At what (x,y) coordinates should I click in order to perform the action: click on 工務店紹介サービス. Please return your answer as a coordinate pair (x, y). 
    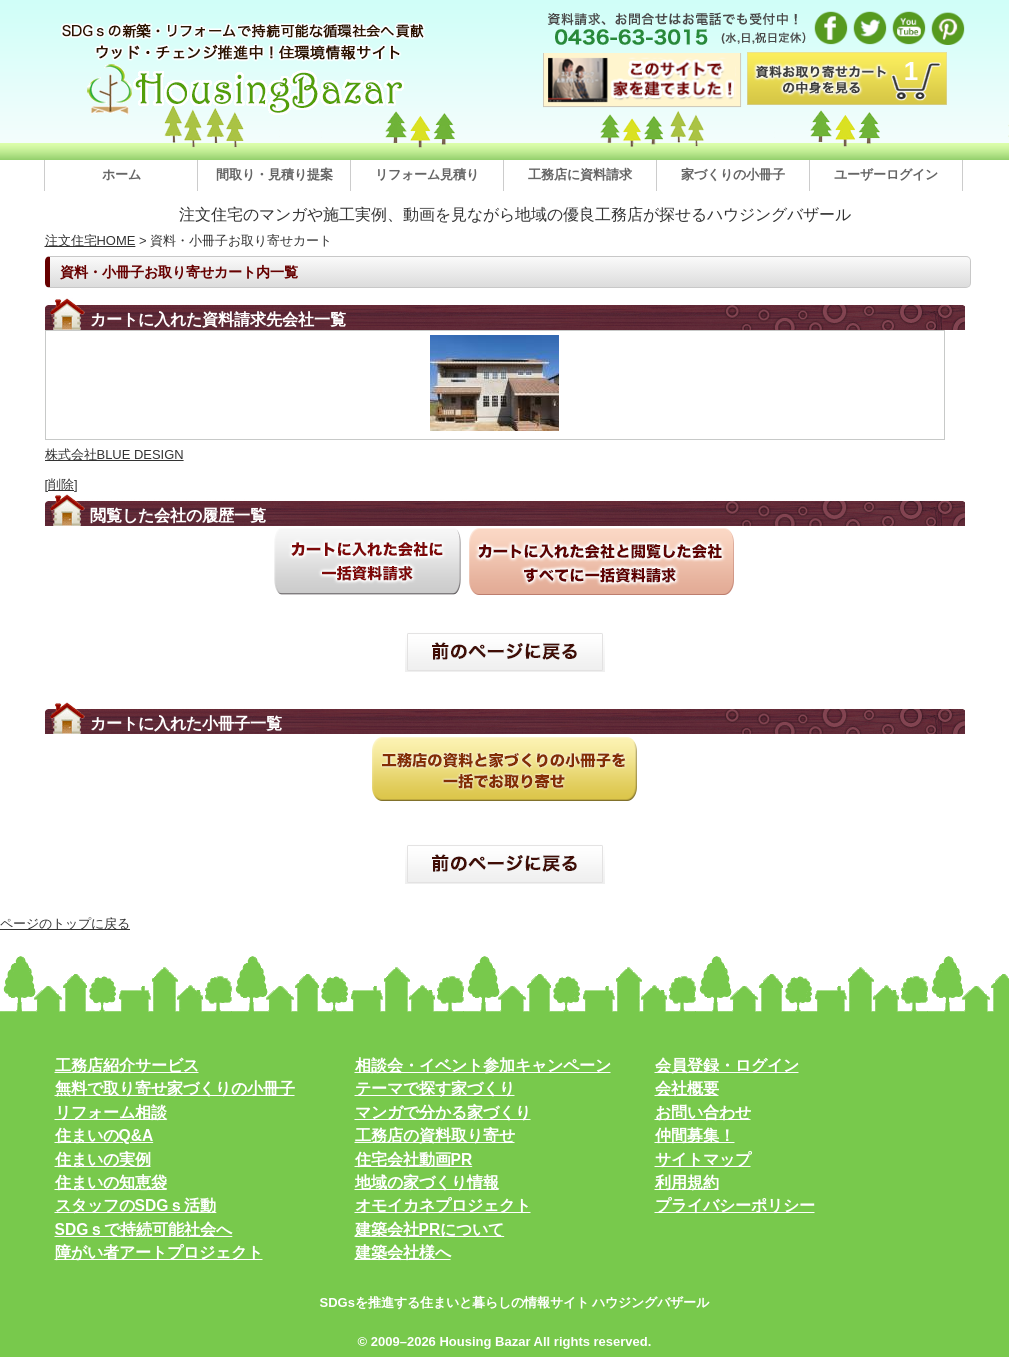
    Looking at the image, I should click on (127, 1065).